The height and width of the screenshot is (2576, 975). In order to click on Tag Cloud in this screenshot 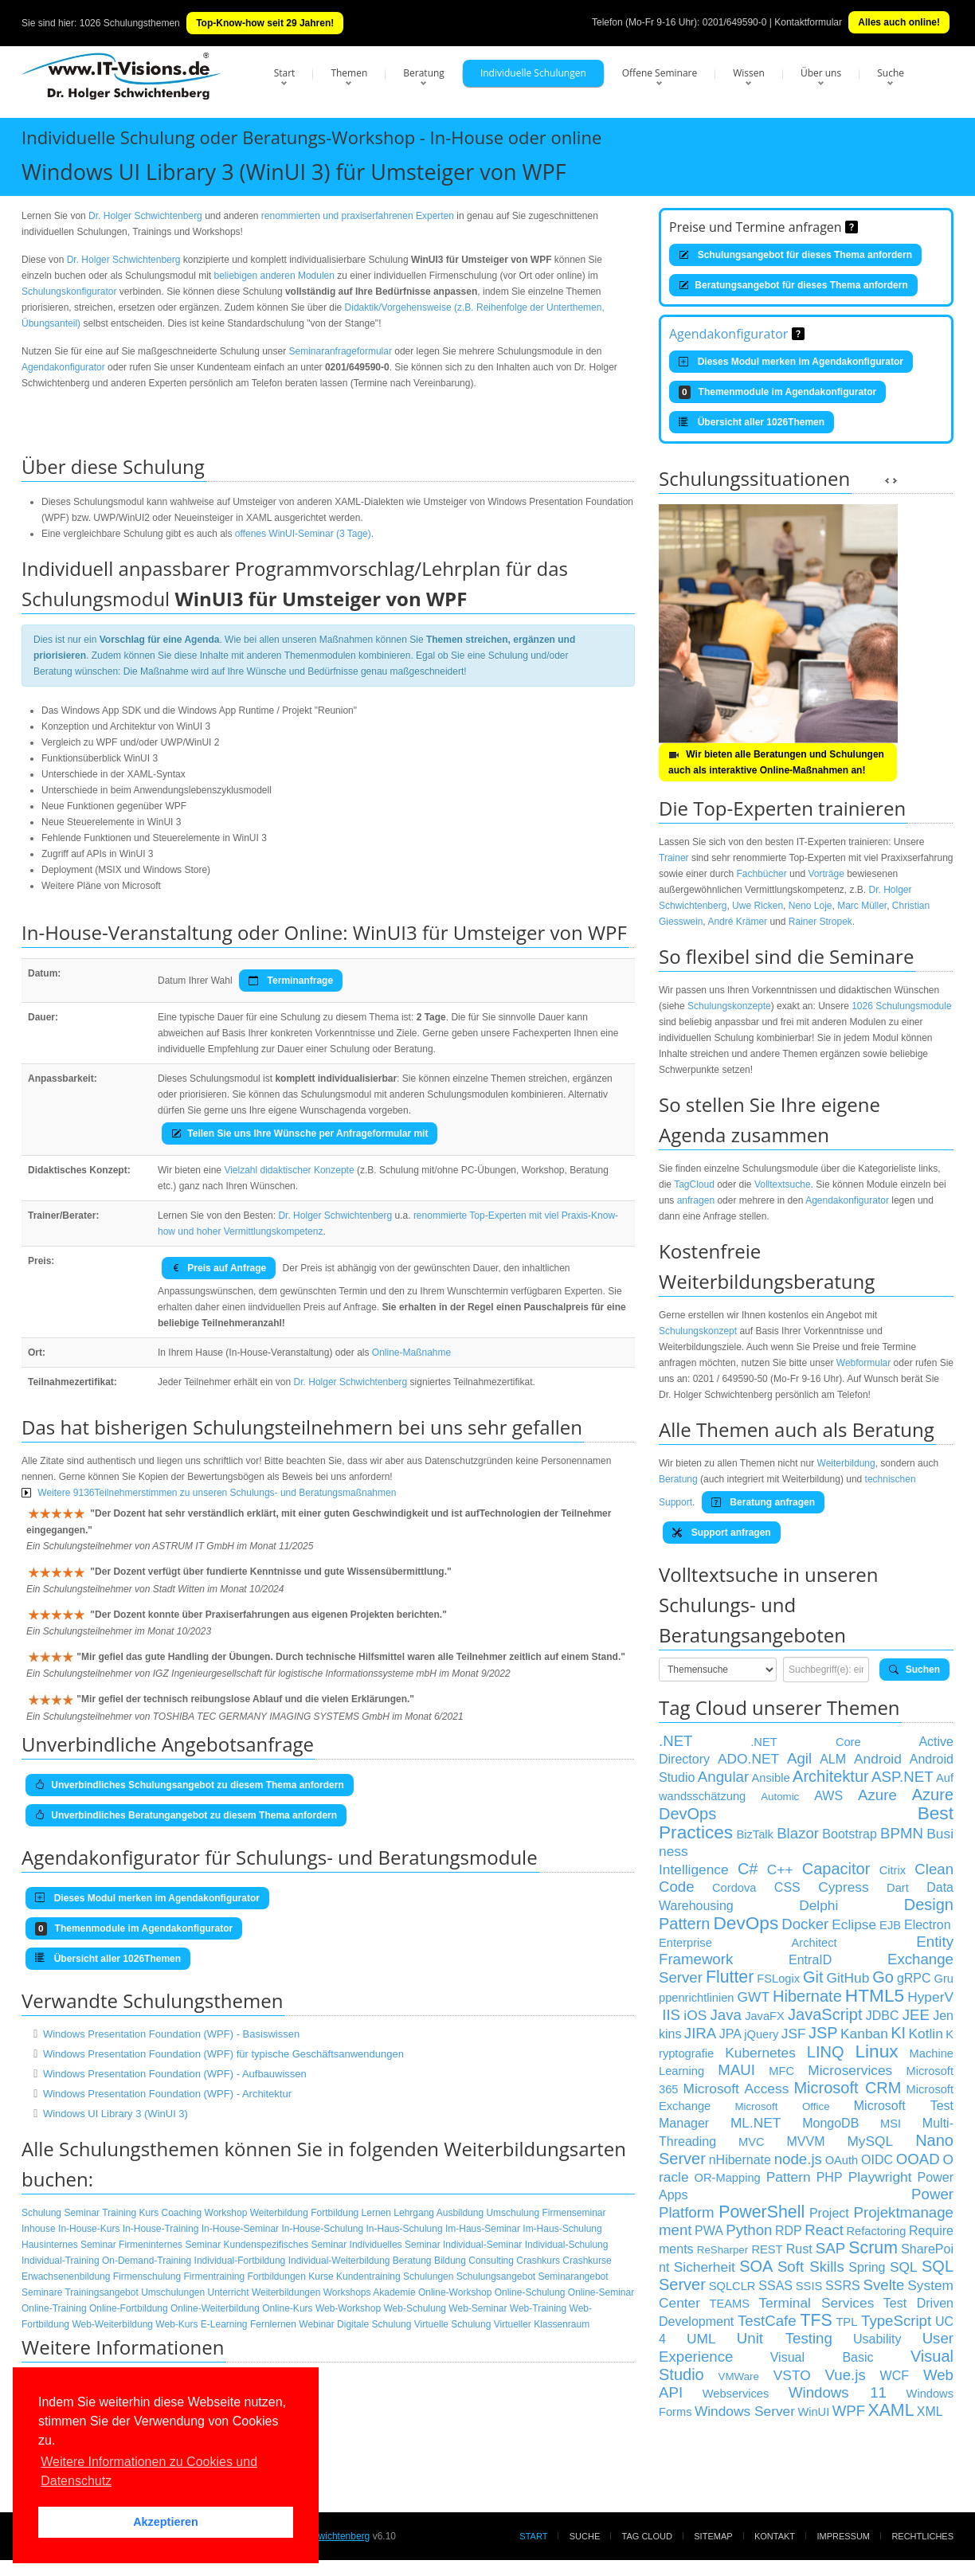, I will do `click(647, 2536)`.